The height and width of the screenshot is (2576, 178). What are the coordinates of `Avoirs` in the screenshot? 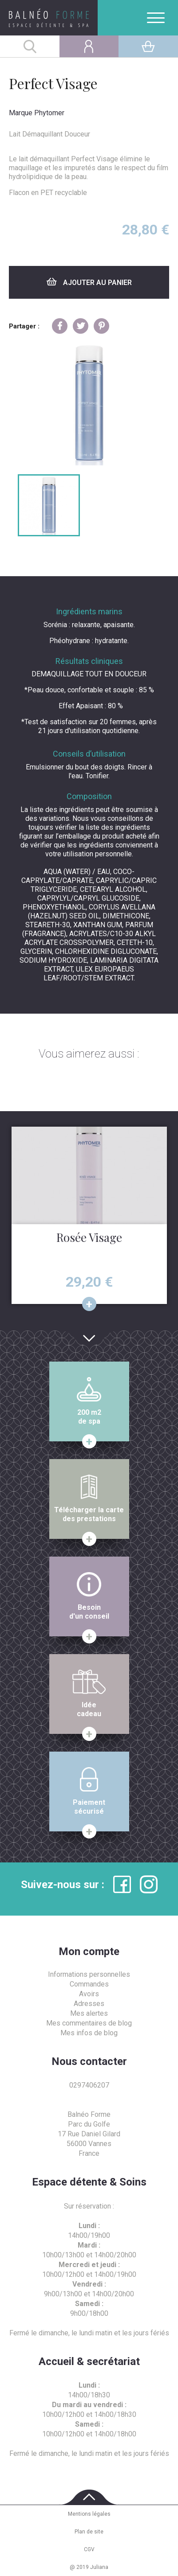 It's located at (89, 1994).